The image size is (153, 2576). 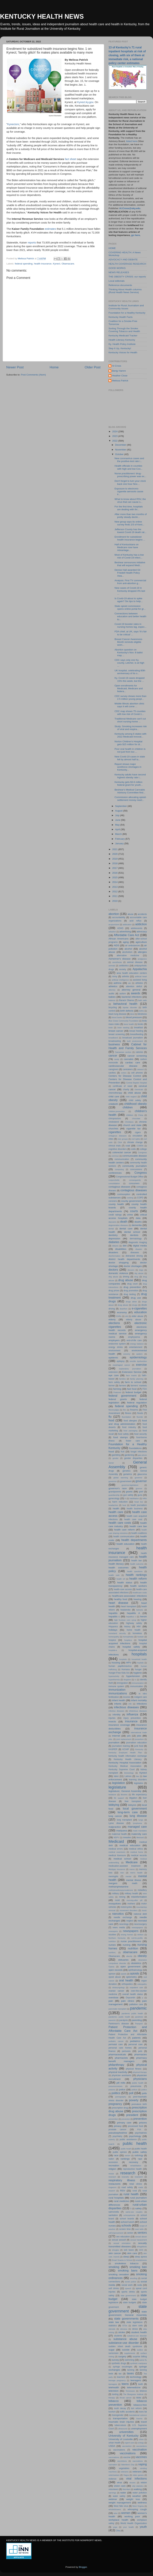 What do you see at coordinates (126, 2489) in the screenshot?
I see `Wal-Mart` at bounding box center [126, 2489].